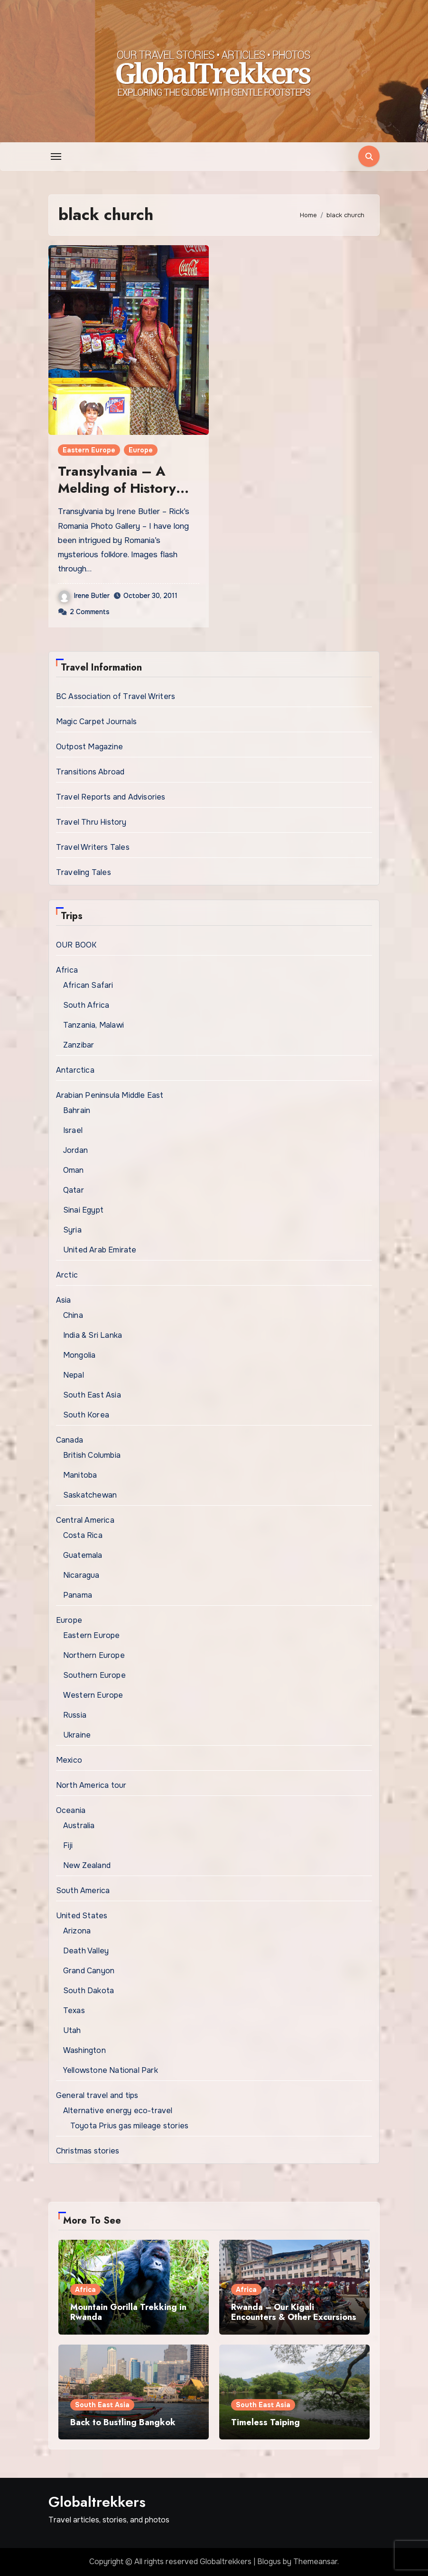 This screenshot has width=428, height=2576. Describe the element at coordinates (128, 2312) in the screenshot. I see `Mountain Gorilla Trekking in Rwanda` at that location.